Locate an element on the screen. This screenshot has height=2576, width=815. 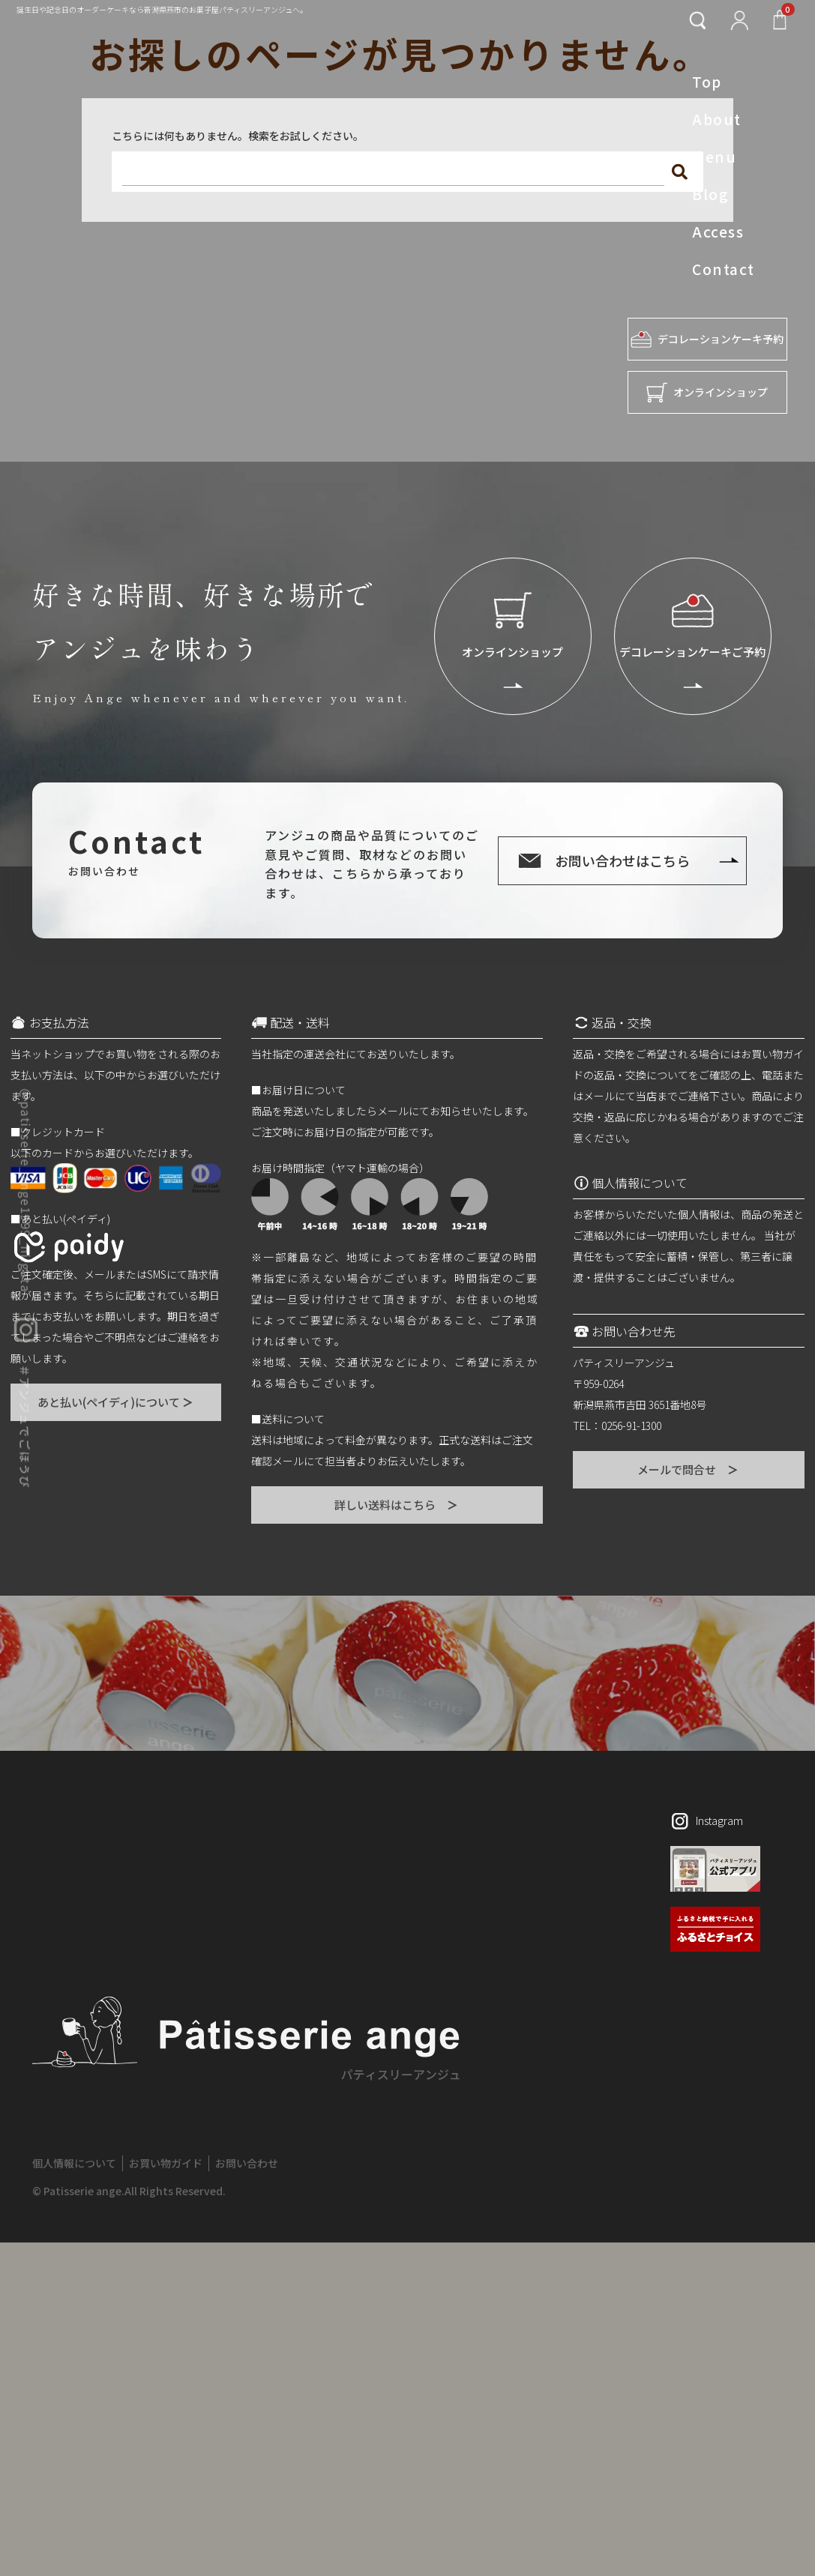
Blog is located at coordinates (710, 194).